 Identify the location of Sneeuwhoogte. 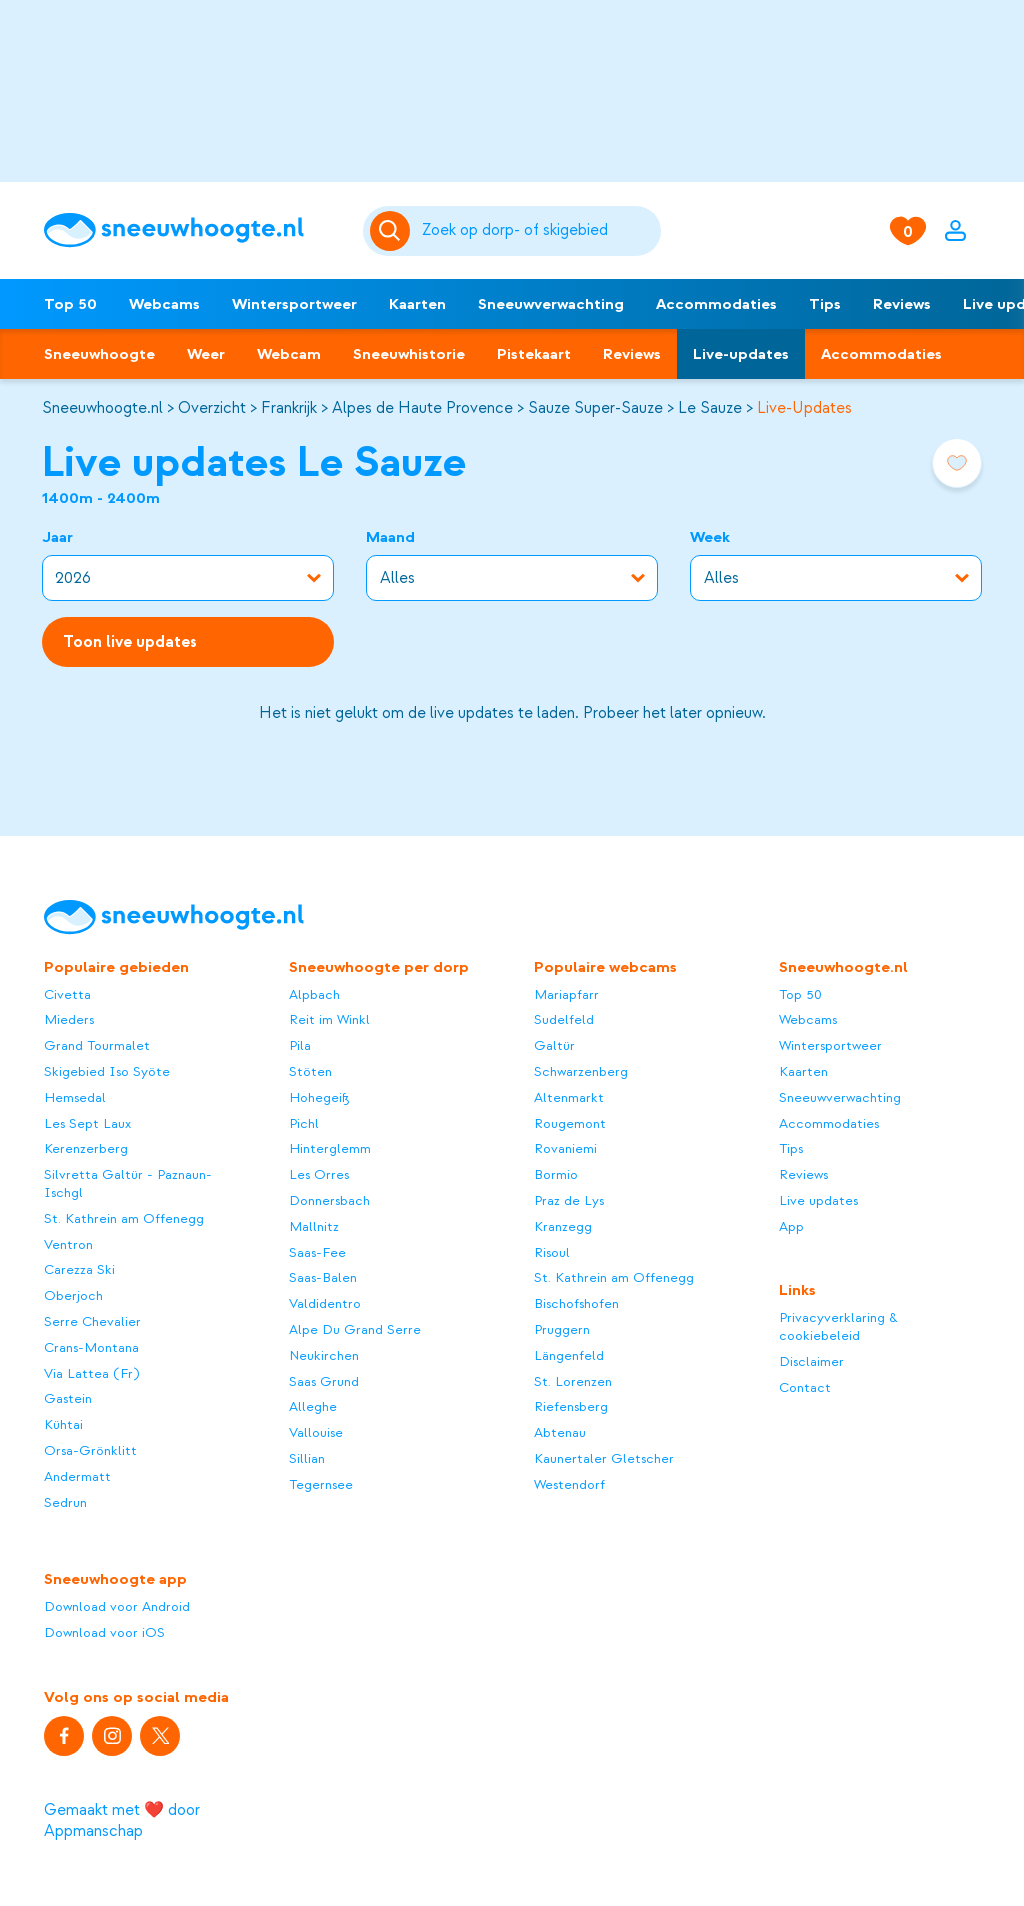
(99, 354).